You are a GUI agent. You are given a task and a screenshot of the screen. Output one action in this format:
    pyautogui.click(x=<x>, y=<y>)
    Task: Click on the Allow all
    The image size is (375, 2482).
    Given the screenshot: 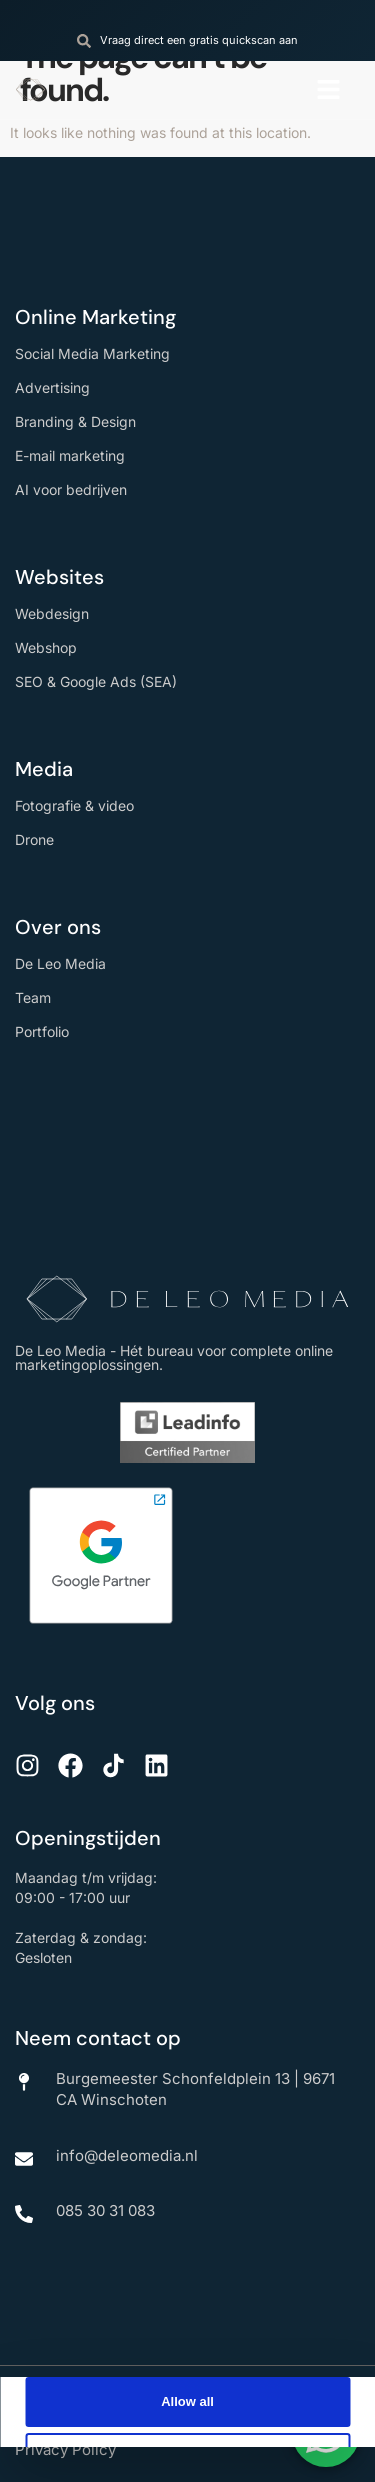 What is the action you would take?
    pyautogui.click(x=187, y=2401)
    